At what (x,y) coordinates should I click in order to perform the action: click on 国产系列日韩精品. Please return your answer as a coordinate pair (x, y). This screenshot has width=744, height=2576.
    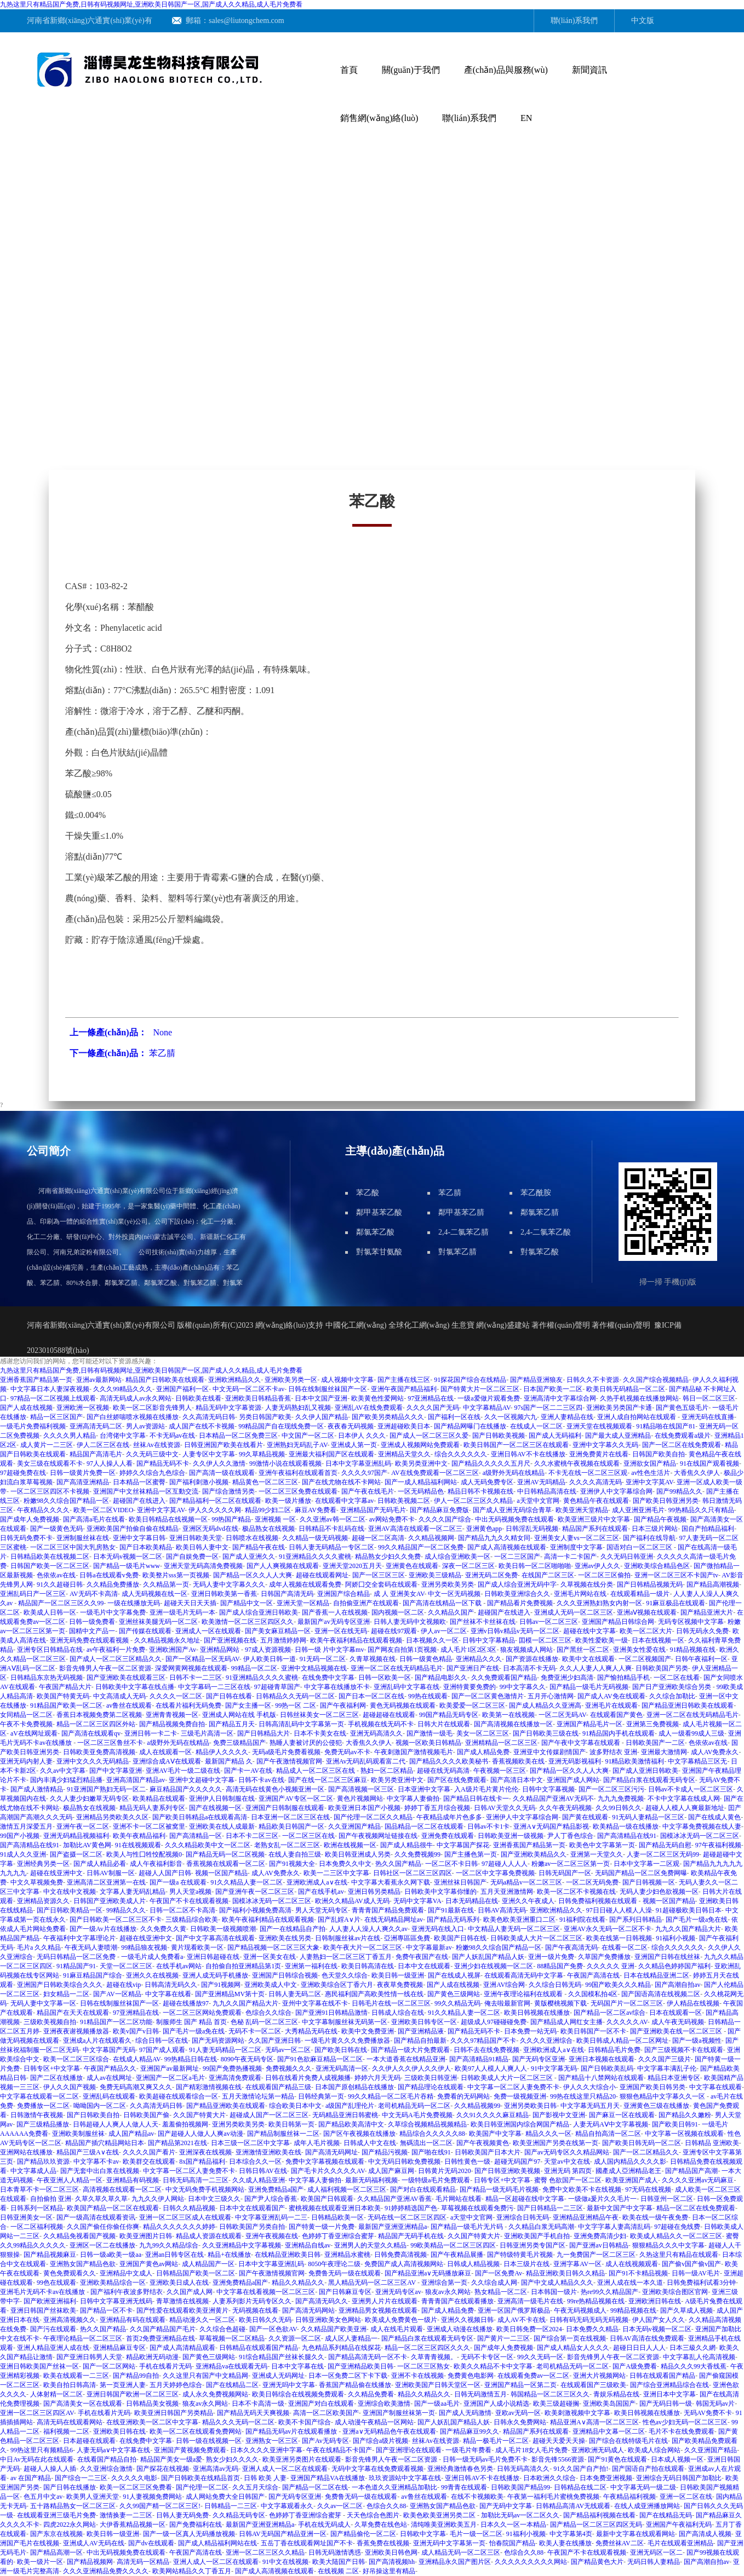
    Looking at the image, I should click on (635, 1919).